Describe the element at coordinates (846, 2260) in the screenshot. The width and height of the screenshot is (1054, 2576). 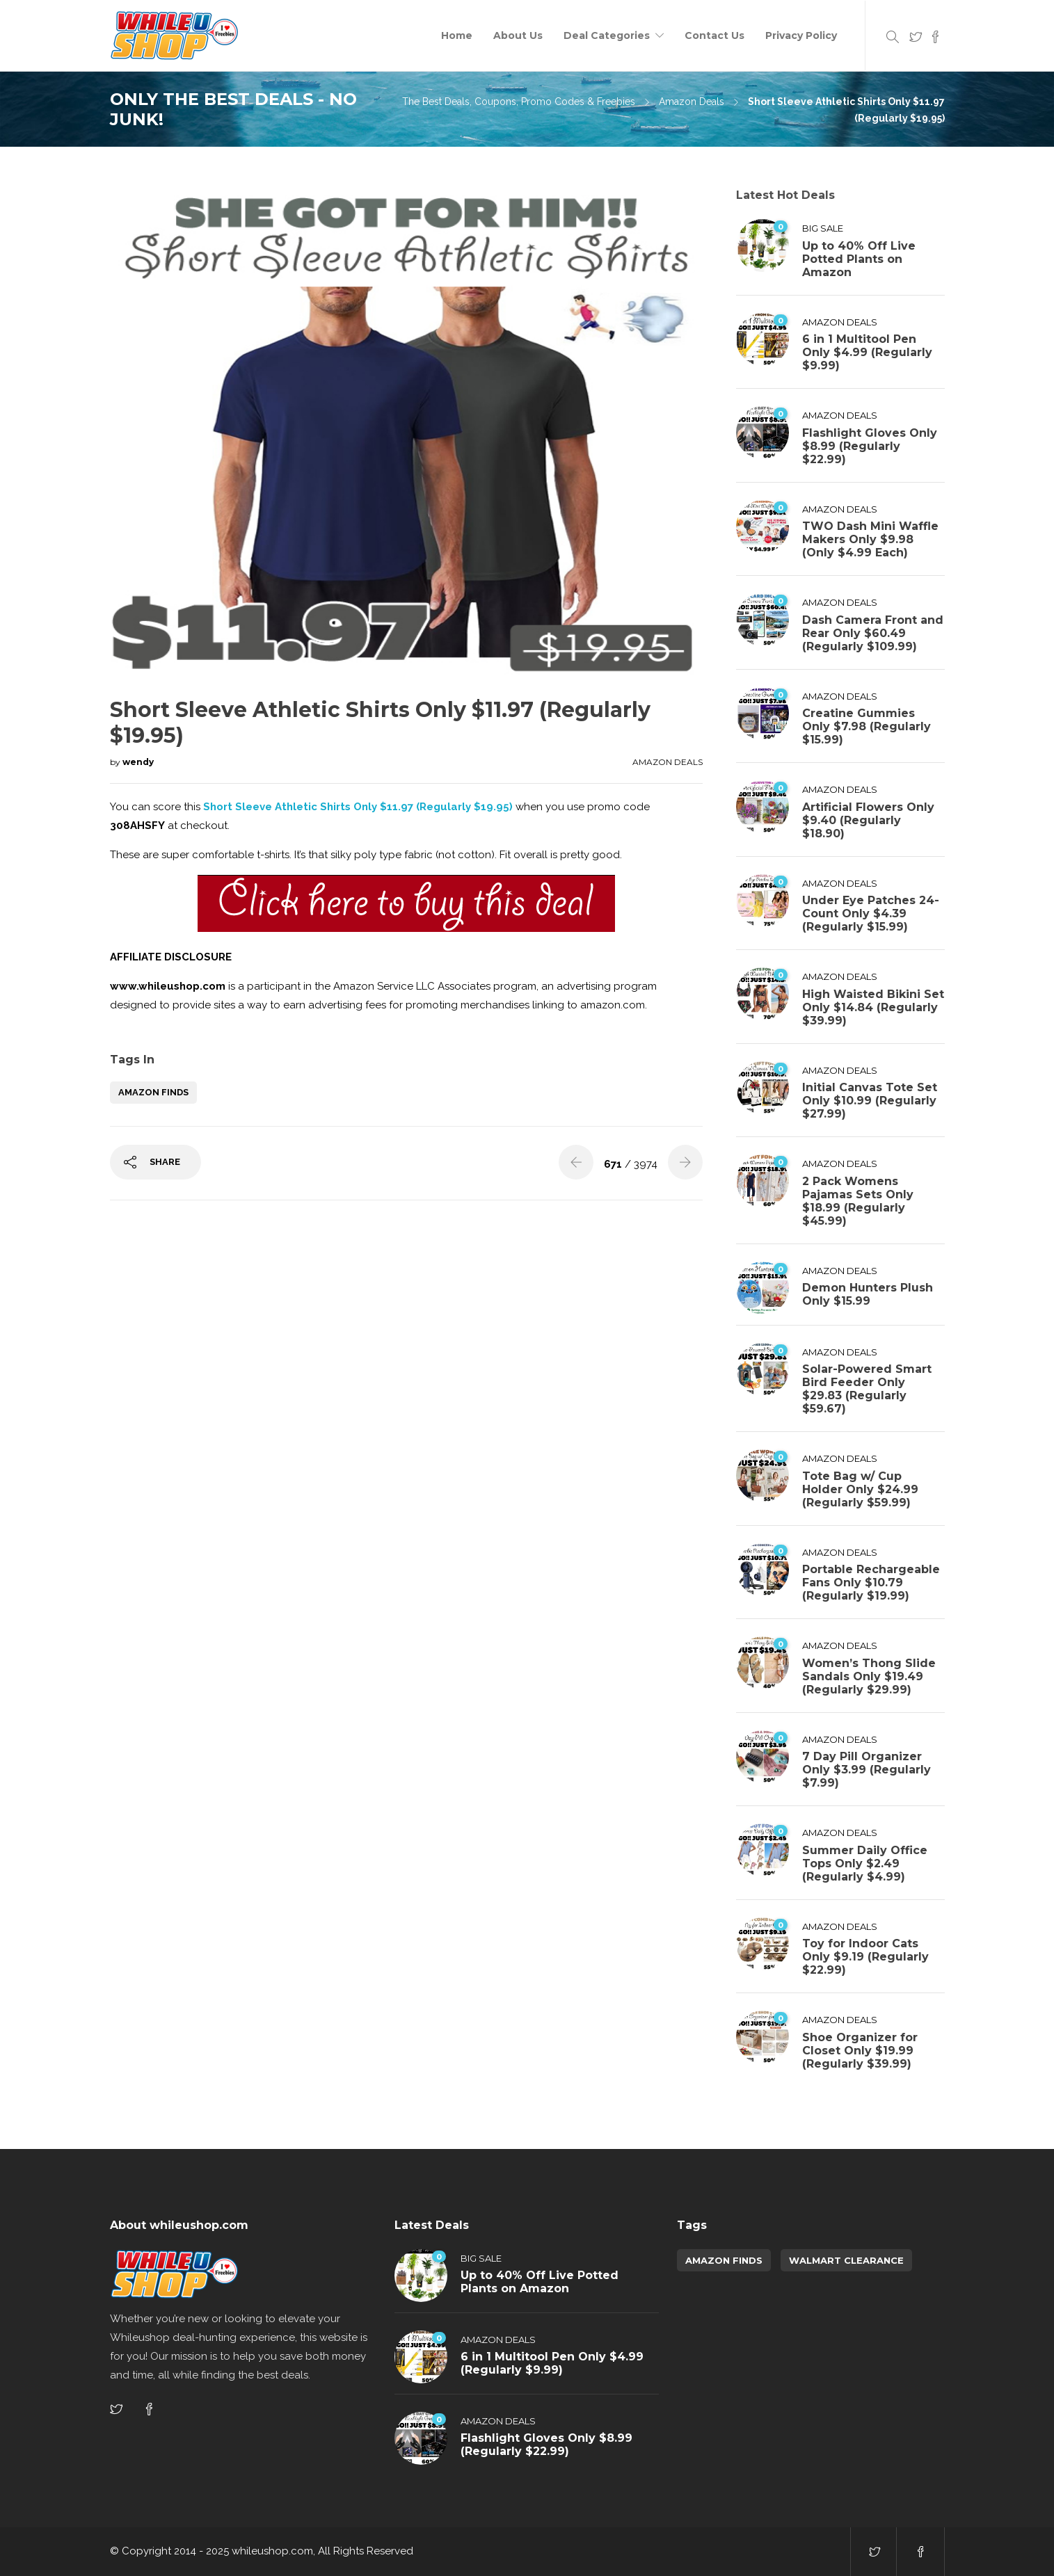
I see `walmart clearance [walmart clearance (43 items)]` at that location.